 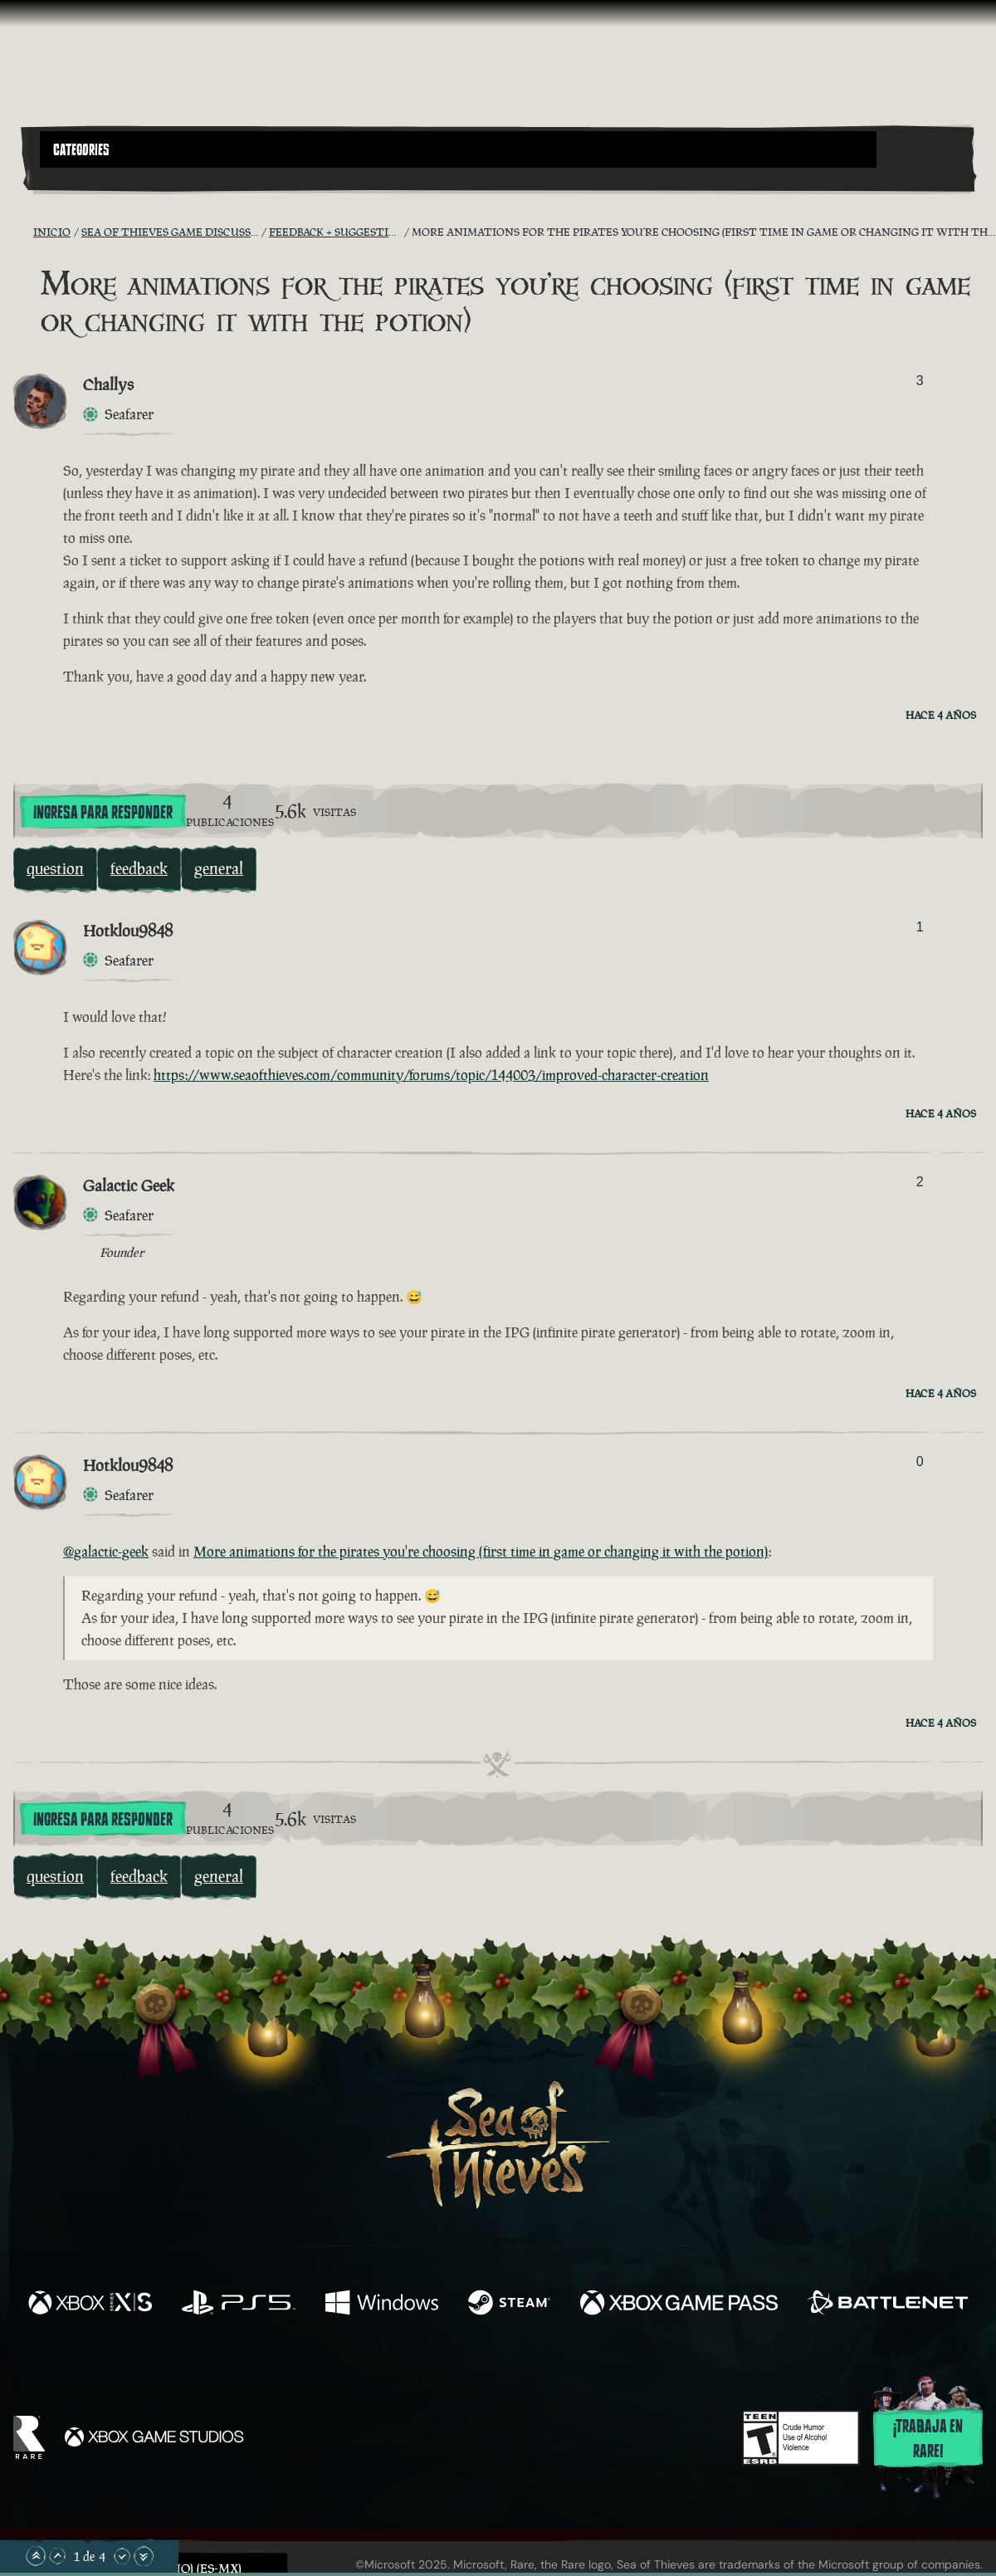 I want to click on https://www.seaofthieves.com/community/forums/topic/144003/improved-character-creation, so click(x=431, y=1075).